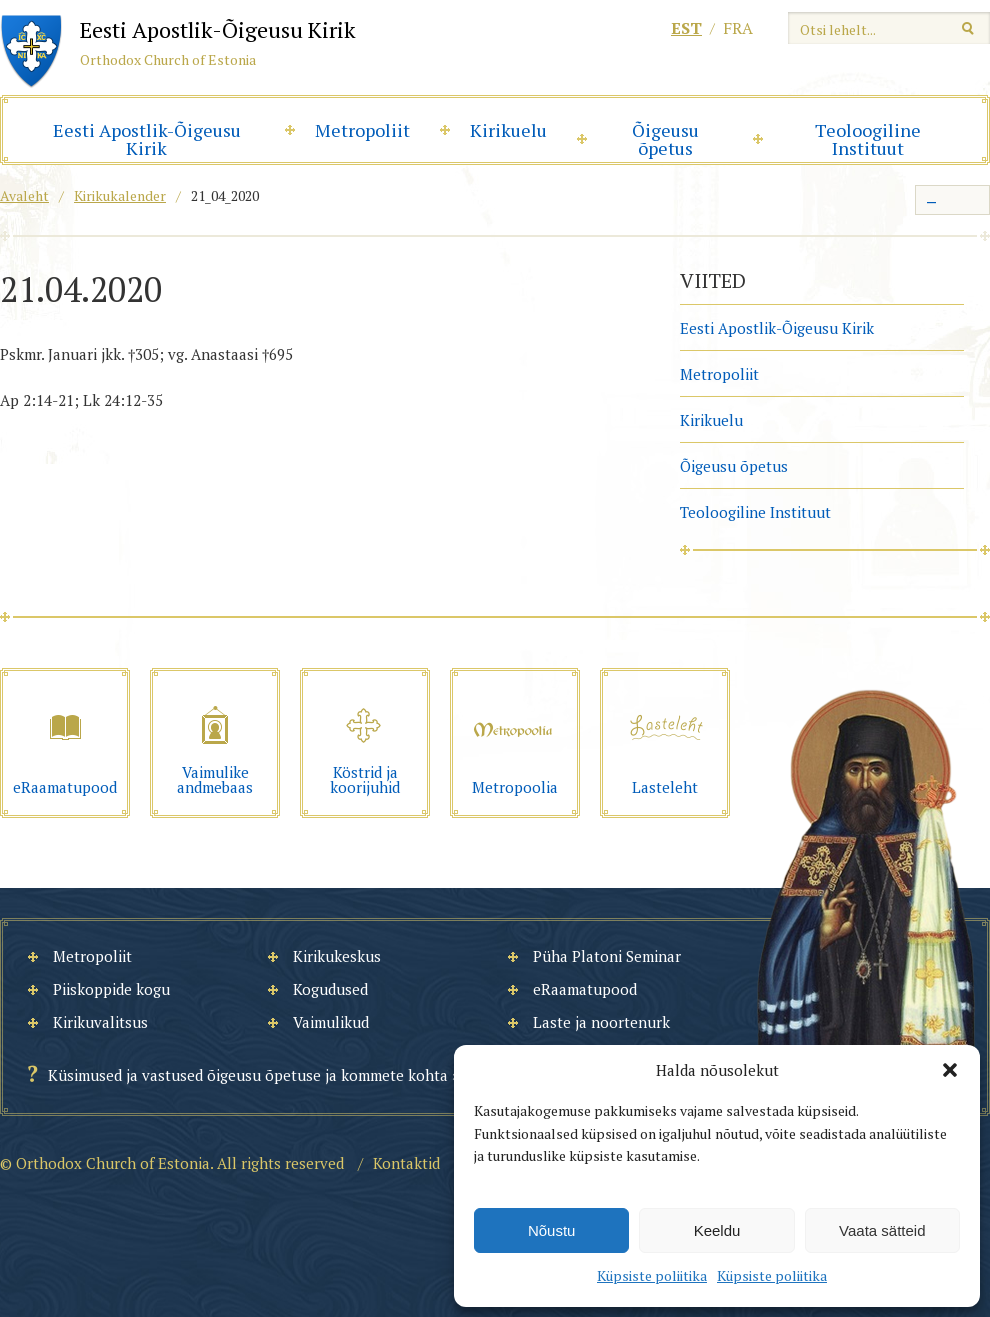 The width and height of the screenshot is (990, 1317). Describe the element at coordinates (24, 195) in the screenshot. I see `Avaleht` at that location.